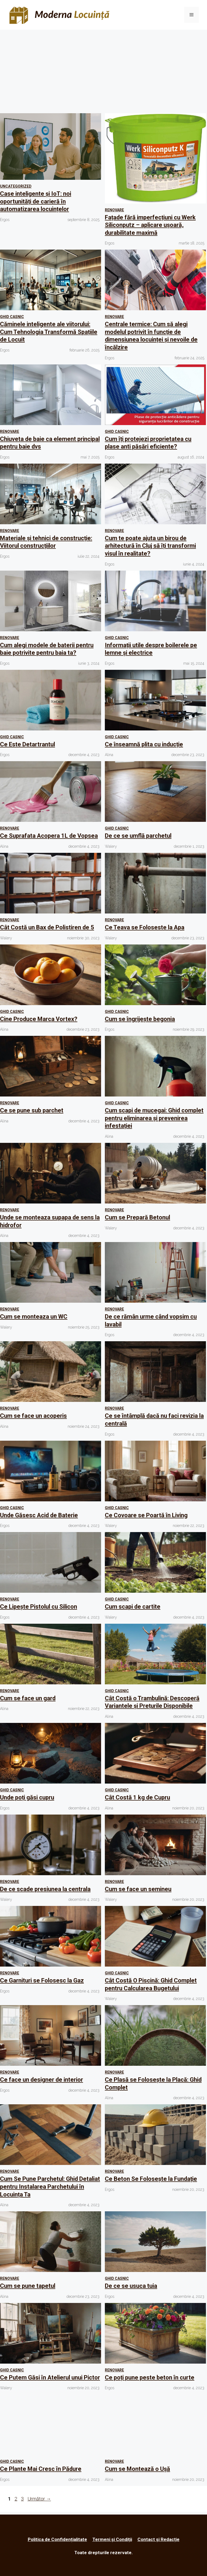 The image size is (207, 2576). Describe the element at coordinates (150, 546) in the screenshot. I see `Cum te poate ajuta un birou de arhitectură în Cluj să îți transformi visul în realitate?` at that location.